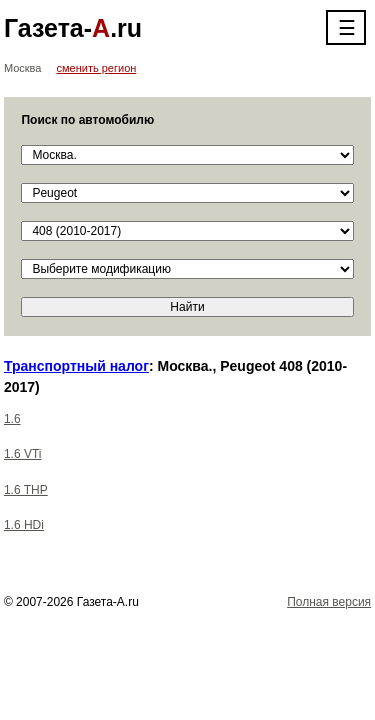  I want to click on 1.6, so click(12, 419).